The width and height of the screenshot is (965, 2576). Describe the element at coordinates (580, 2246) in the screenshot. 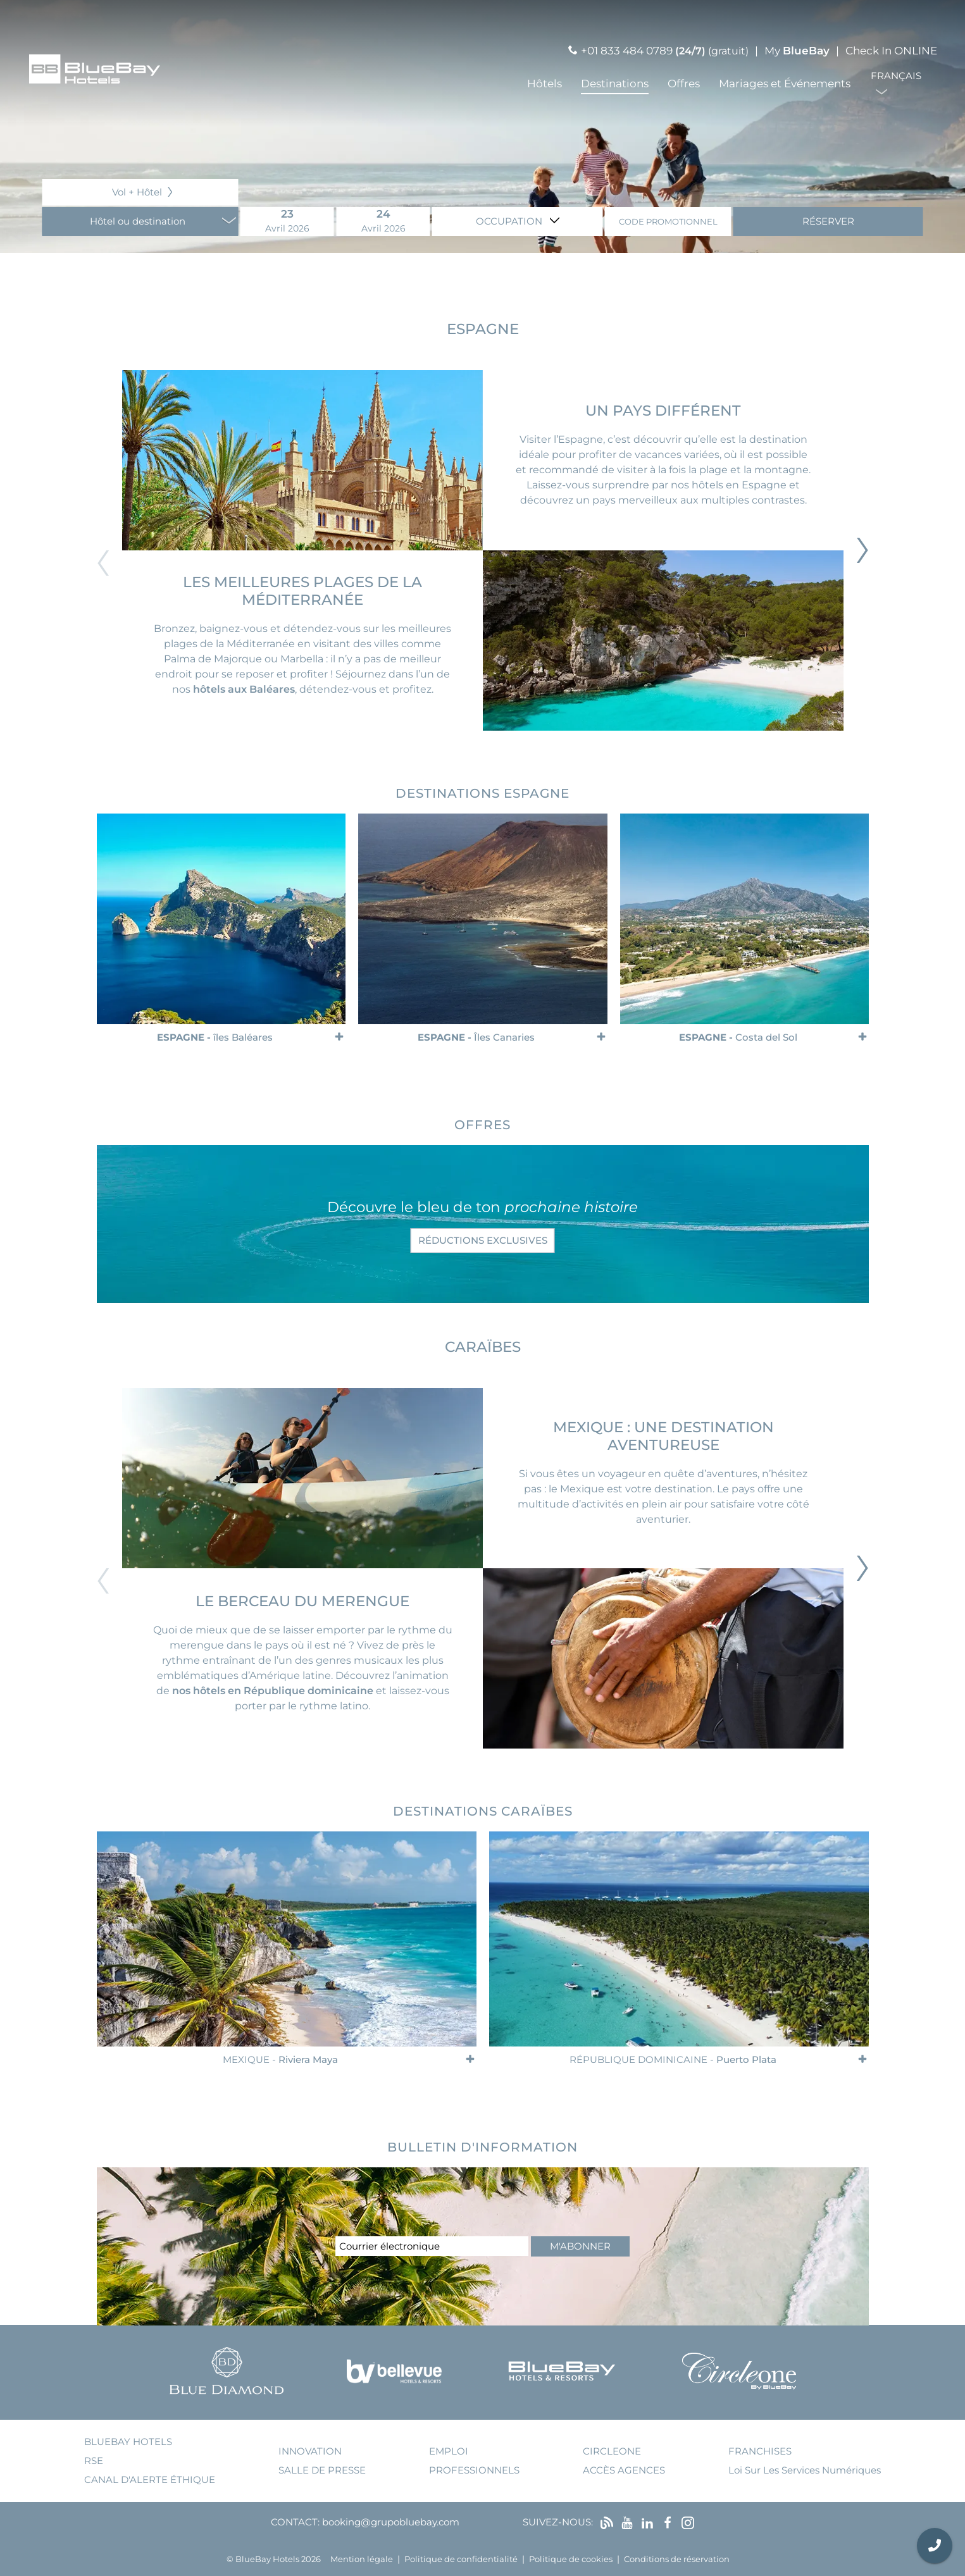

I see `m'abonner` at that location.